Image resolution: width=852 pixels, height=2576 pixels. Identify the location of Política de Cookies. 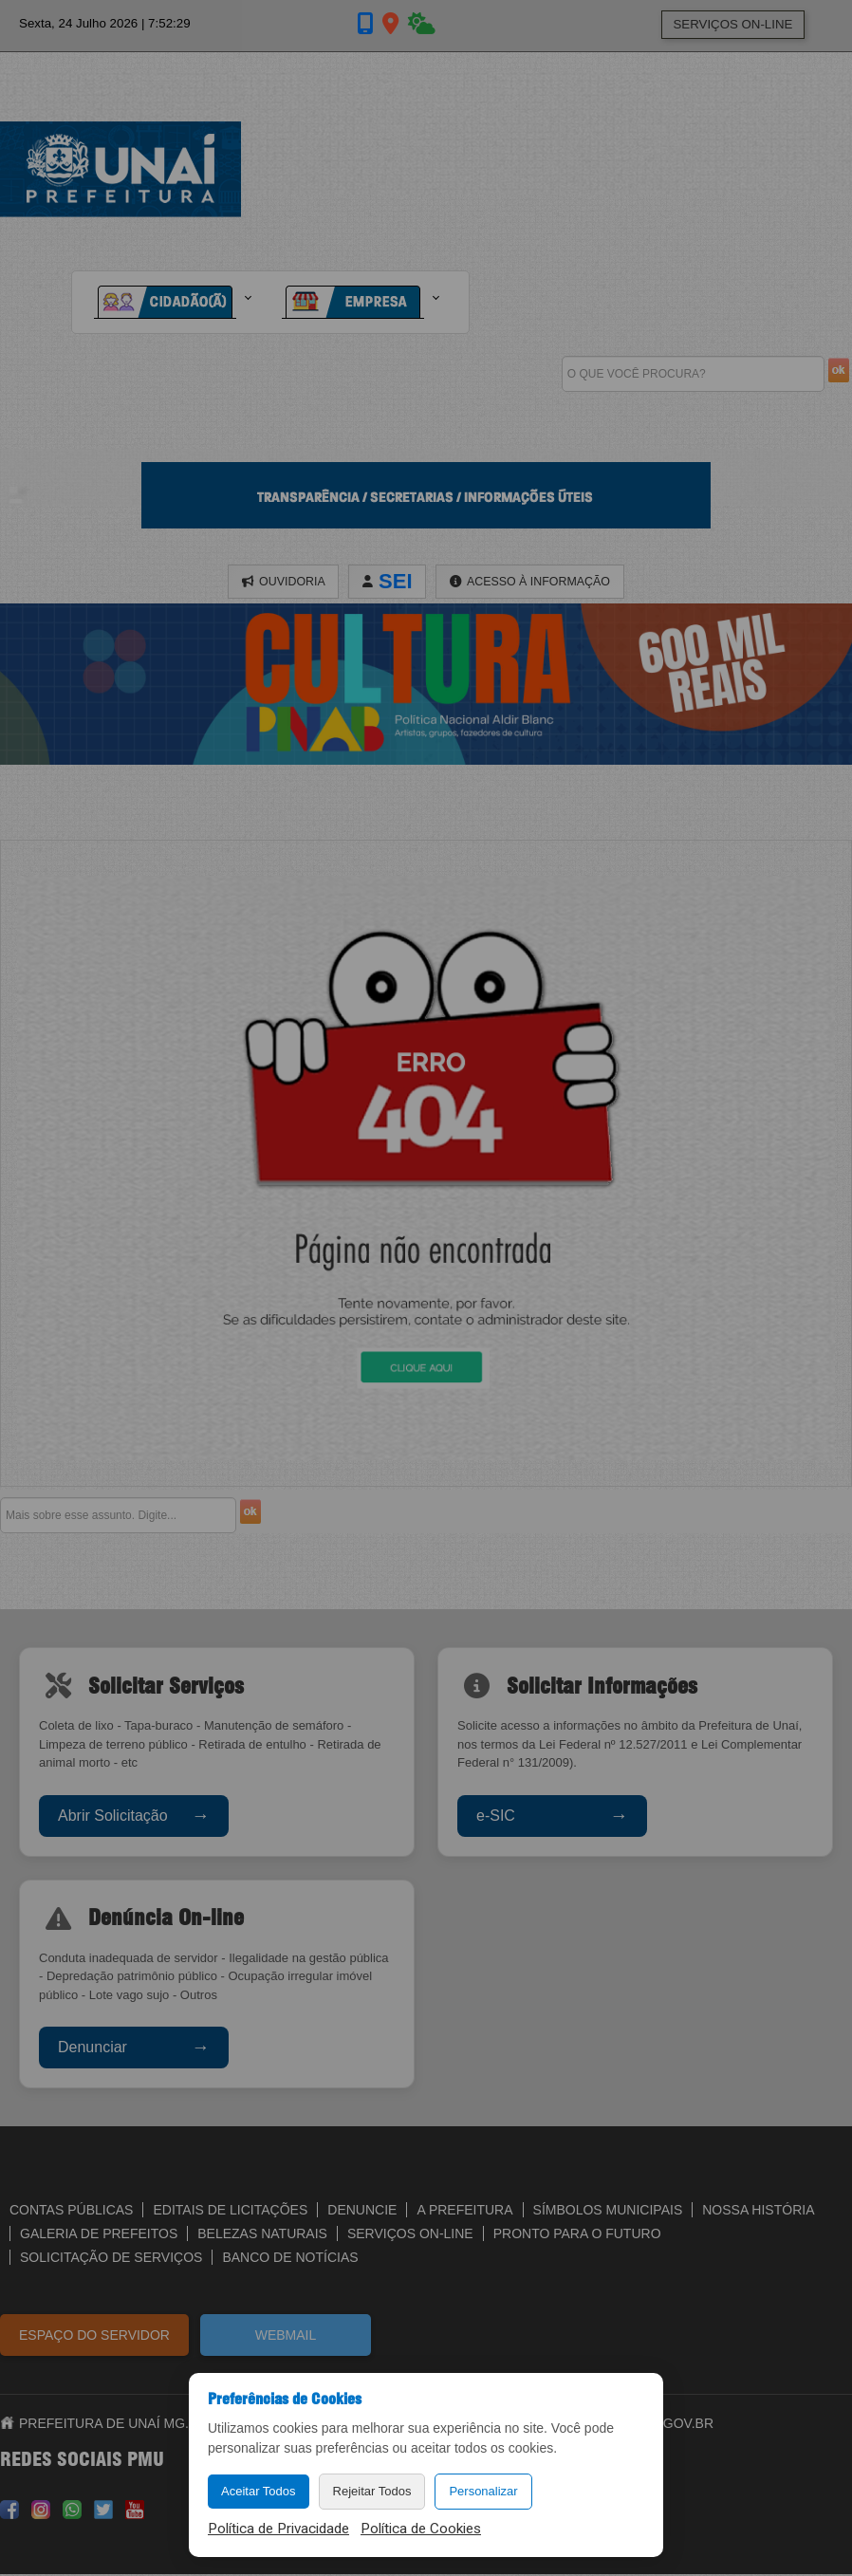
(421, 2528).